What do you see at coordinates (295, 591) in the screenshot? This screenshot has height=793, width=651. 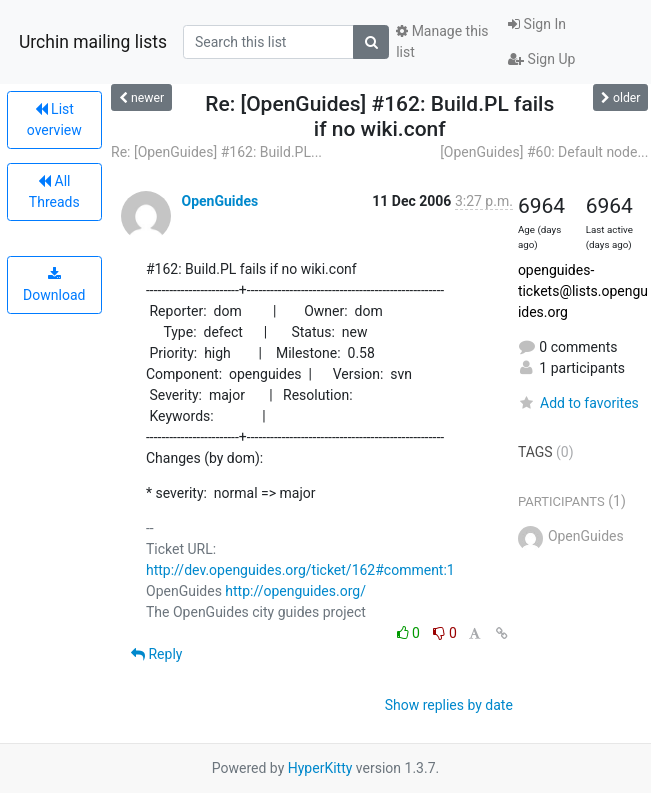 I see `http://openguides.org/` at bounding box center [295, 591].